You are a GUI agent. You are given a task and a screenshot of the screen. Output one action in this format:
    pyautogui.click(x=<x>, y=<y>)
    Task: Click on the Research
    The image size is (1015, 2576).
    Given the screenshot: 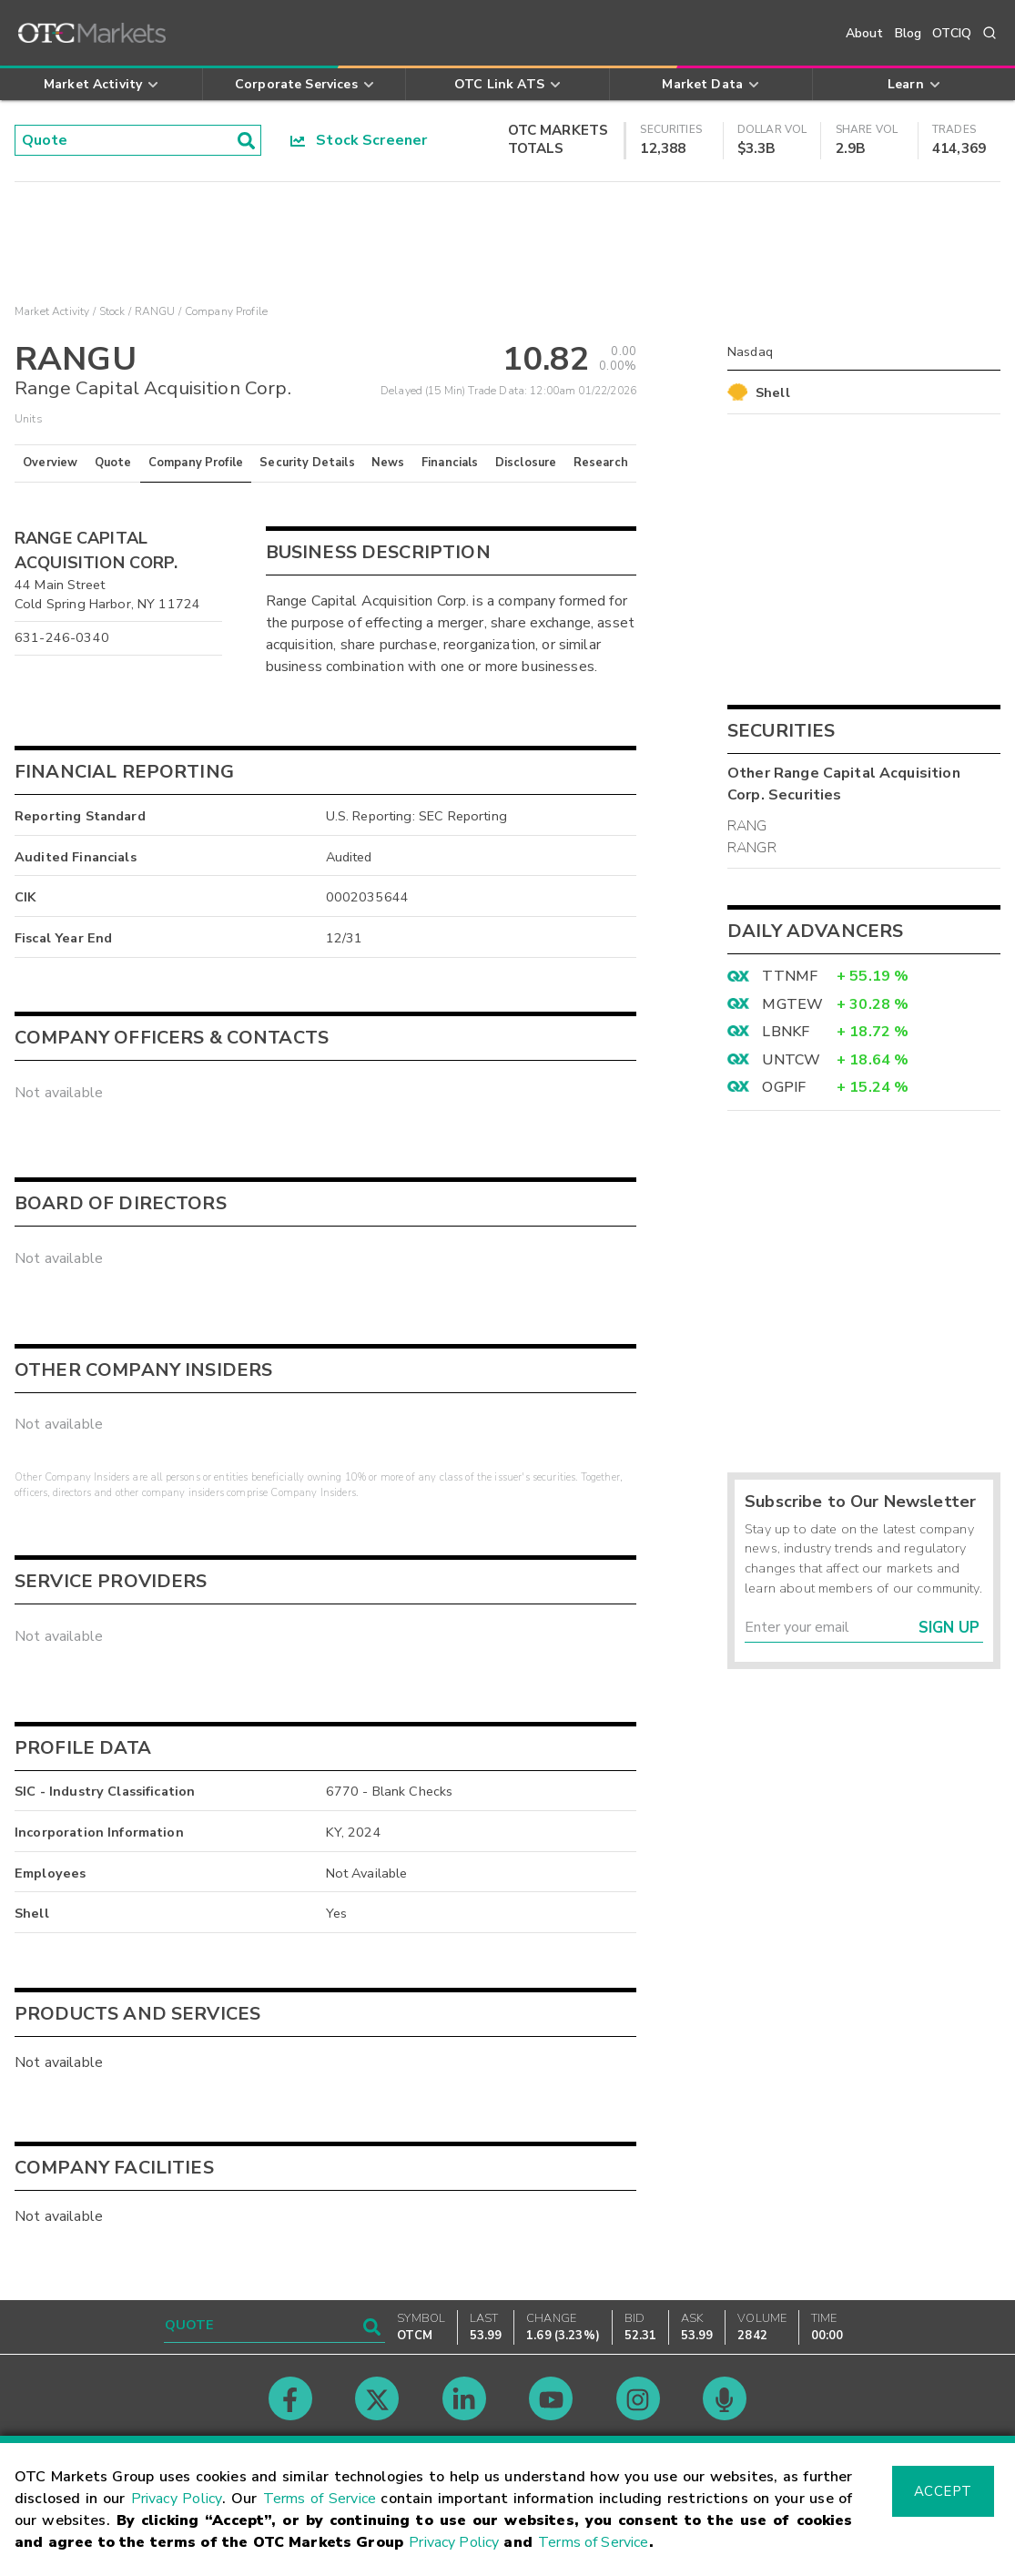 What is the action you would take?
    pyautogui.click(x=600, y=462)
    